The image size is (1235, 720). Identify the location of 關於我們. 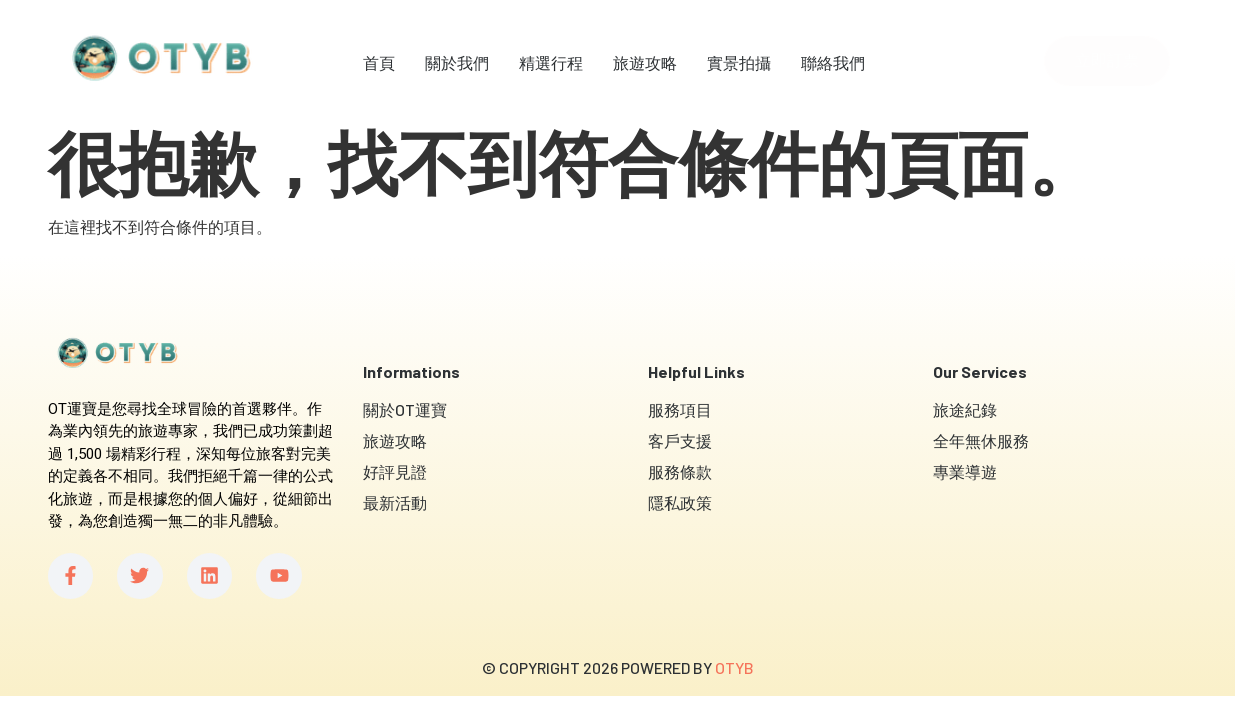
(457, 62).